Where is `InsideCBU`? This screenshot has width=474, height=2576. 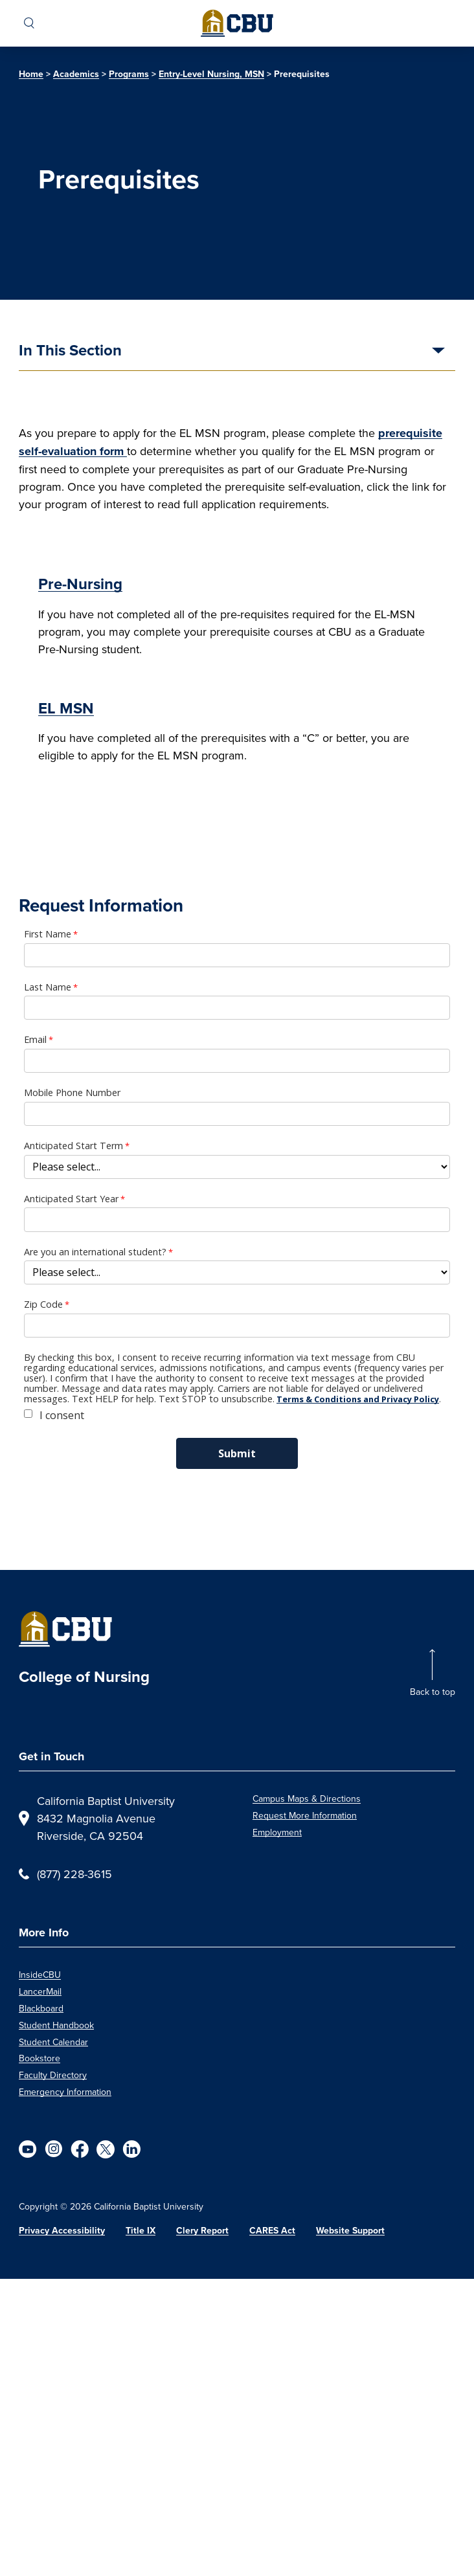
InsideCBU is located at coordinates (40, 1974).